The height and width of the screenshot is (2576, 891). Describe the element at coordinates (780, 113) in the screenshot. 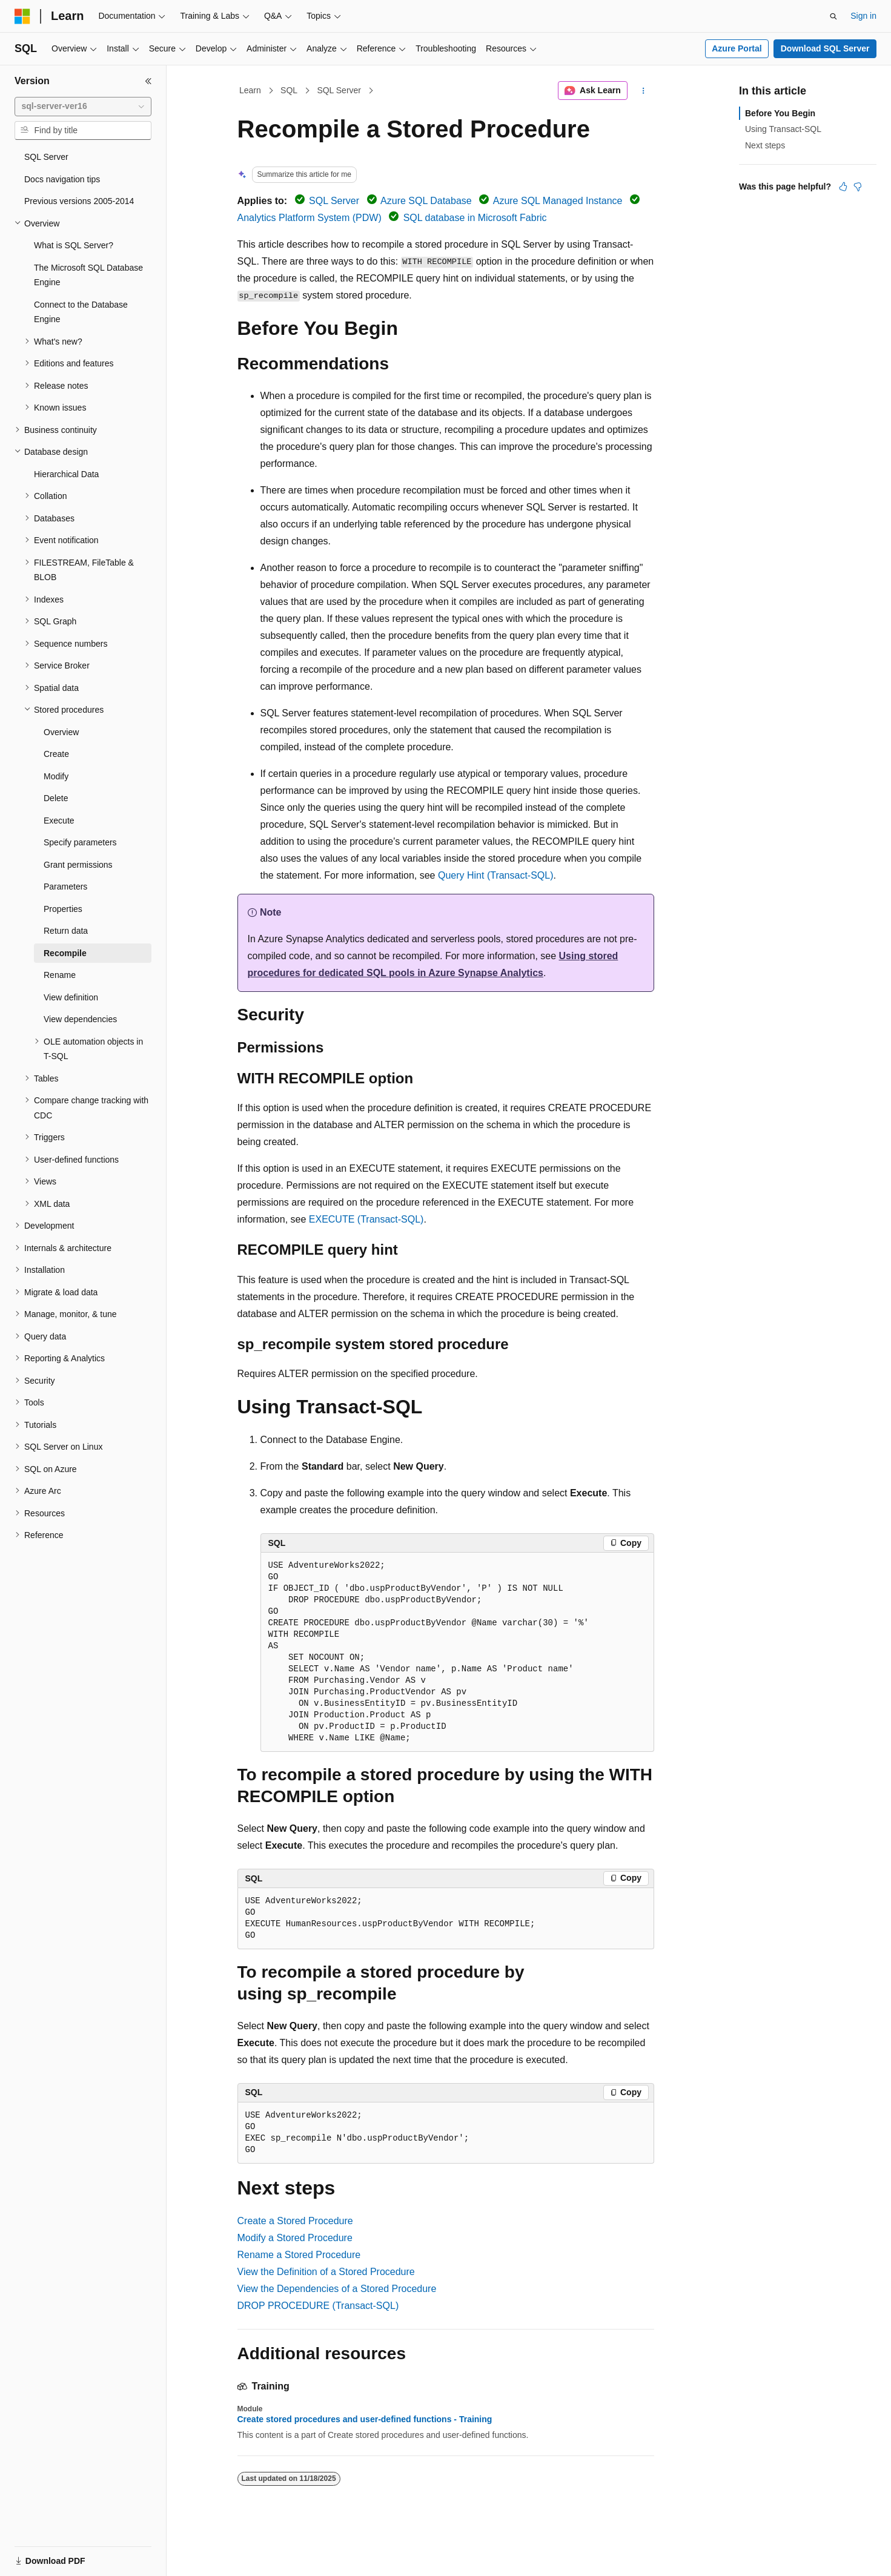

I see `Before You Begin` at that location.